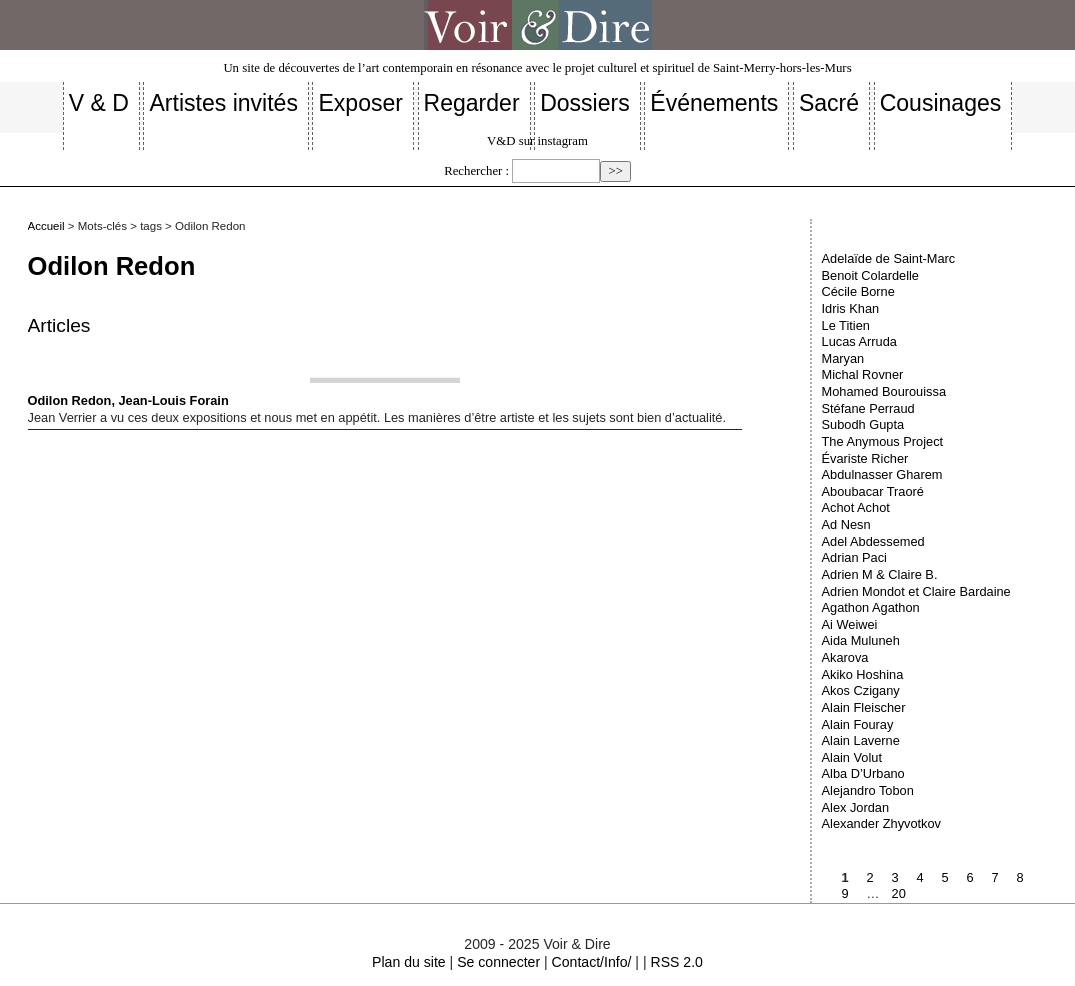 The height and width of the screenshot is (986, 1075). I want to click on Ad Nesn, so click(846, 524).